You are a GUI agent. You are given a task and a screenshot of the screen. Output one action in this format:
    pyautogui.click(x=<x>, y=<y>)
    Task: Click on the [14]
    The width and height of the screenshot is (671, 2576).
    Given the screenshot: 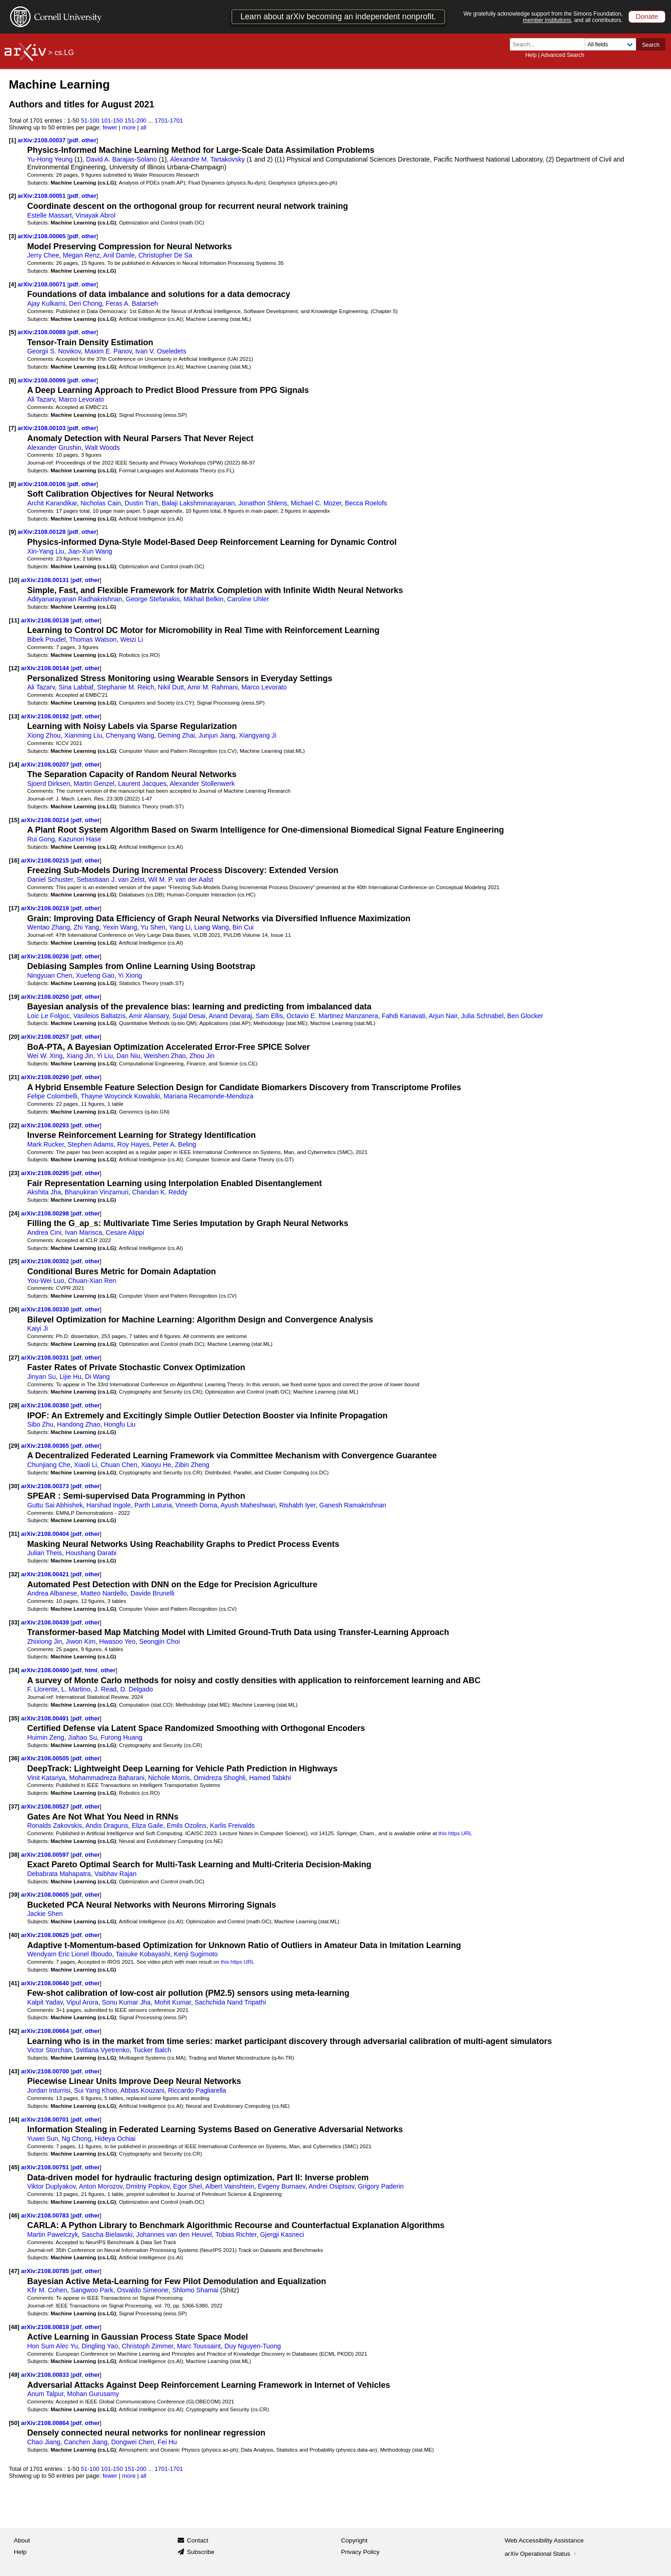 What is the action you would take?
    pyautogui.click(x=14, y=764)
    